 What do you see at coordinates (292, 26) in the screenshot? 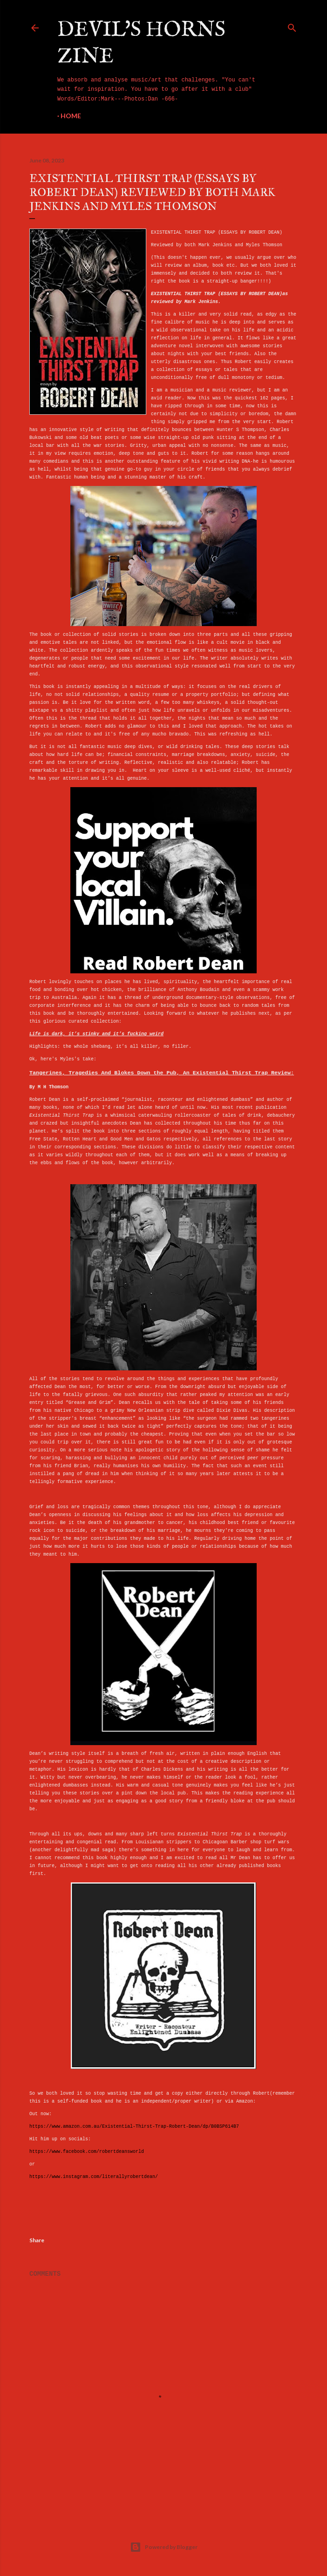
I see `[Search]` at bounding box center [292, 26].